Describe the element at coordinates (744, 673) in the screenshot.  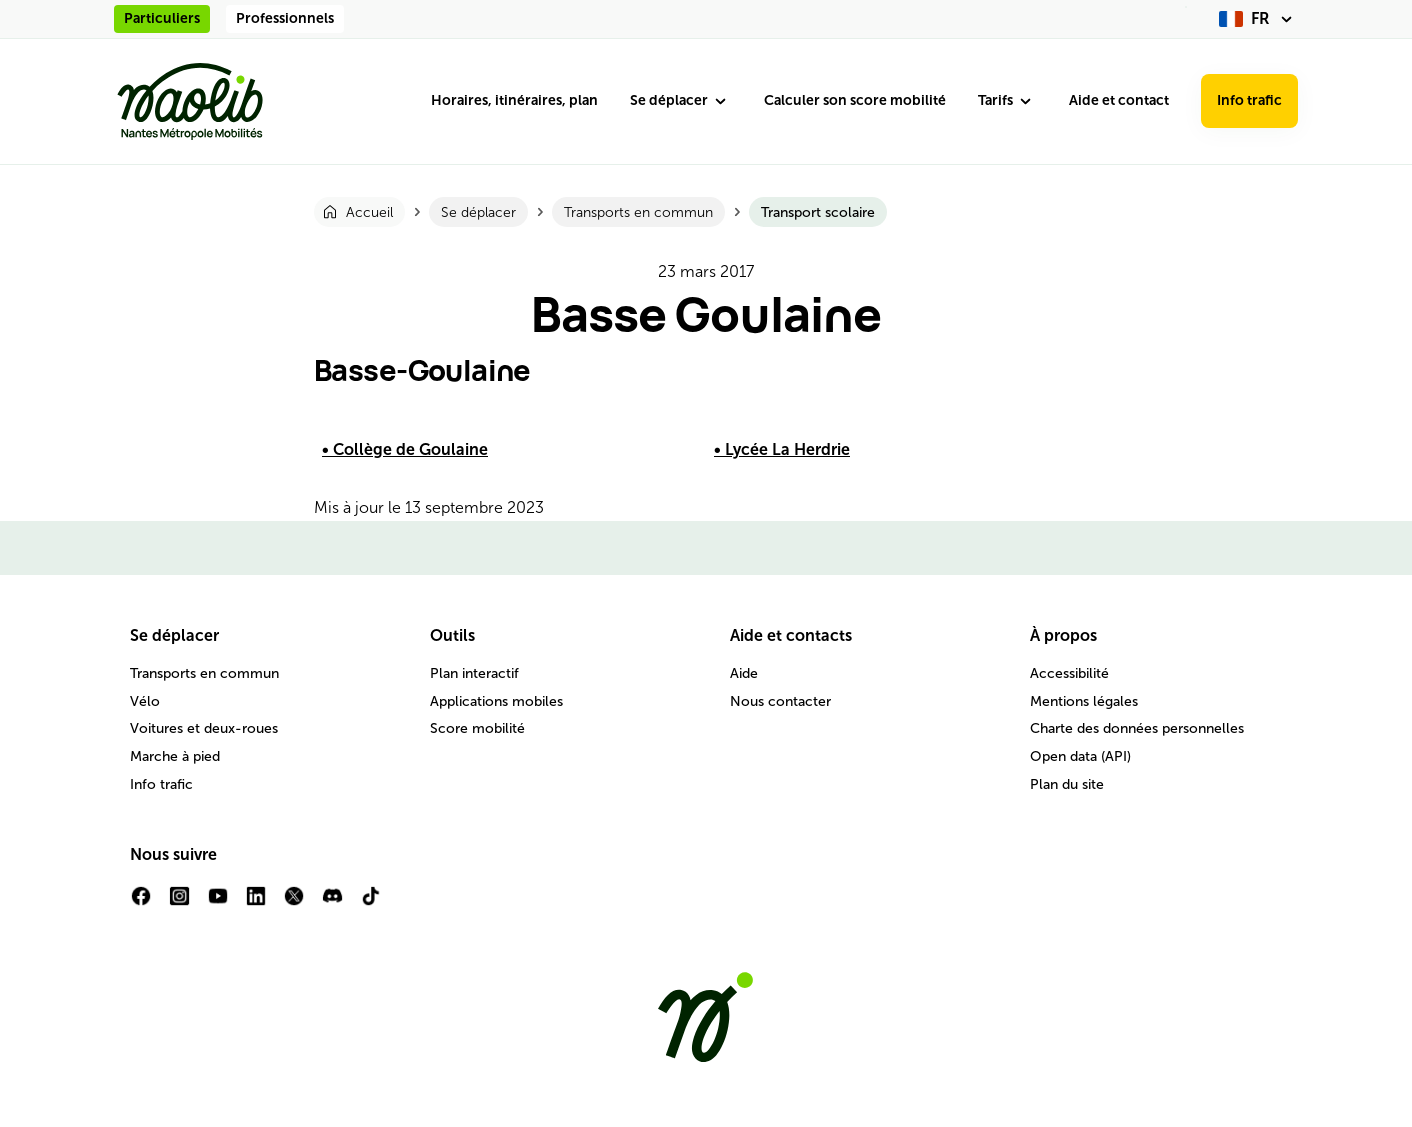
I see `Aide` at that location.